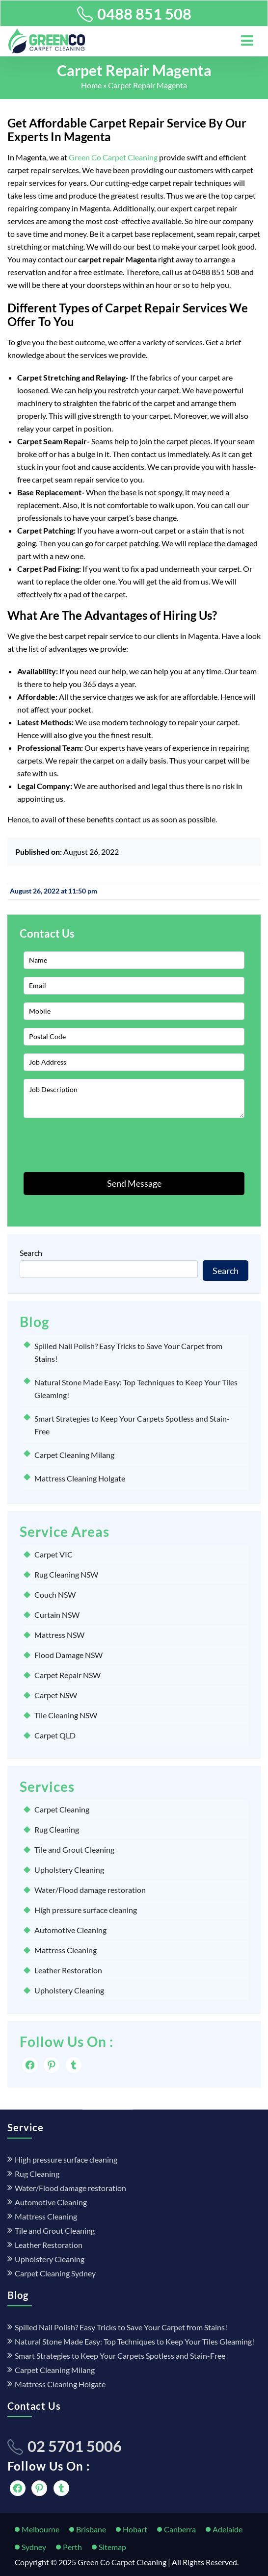 The height and width of the screenshot is (2576, 268). Describe the element at coordinates (68, 1970) in the screenshot. I see `Leather Restoration` at that location.